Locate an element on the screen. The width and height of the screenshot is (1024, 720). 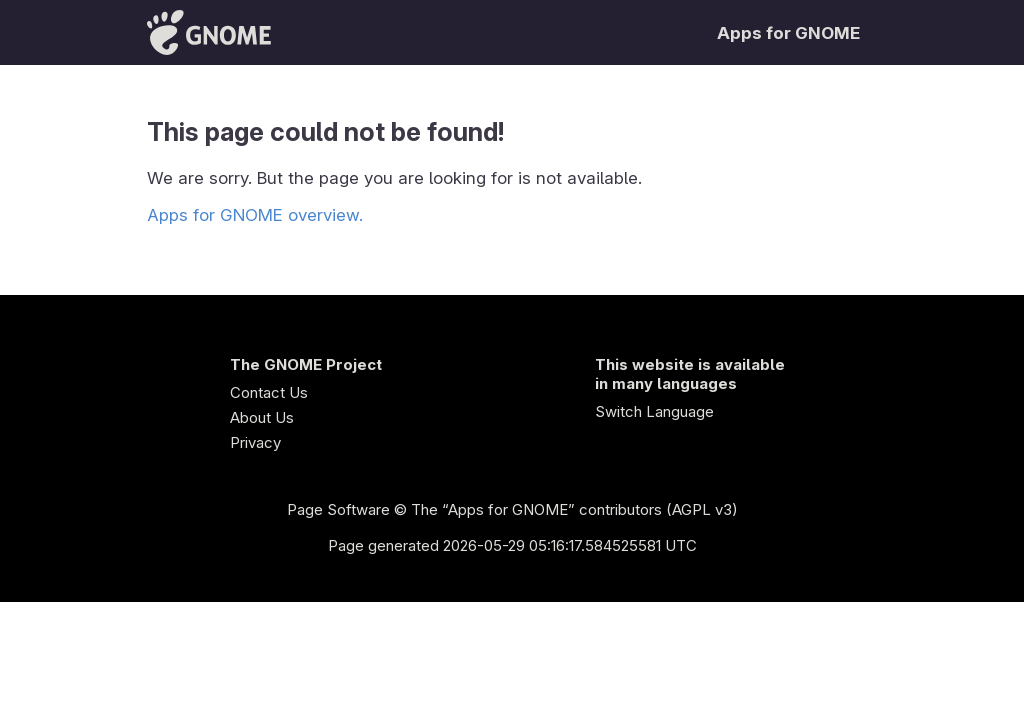
Apps for GNOME overview. is located at coordinates (255, 215).